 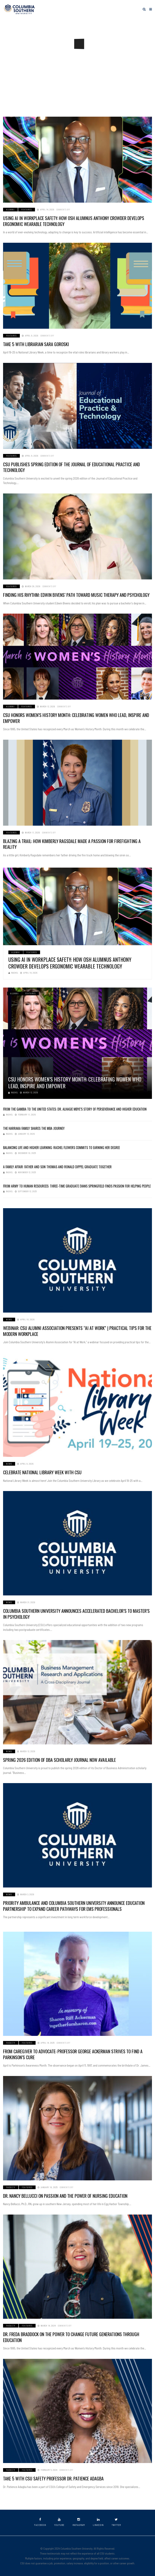 What do you see at coordinates (71, 2337) in the screenshot?
I see `Dr. Freda Braddock on the Power to Change Future Generations Through Education` at bounding box center [71, 2337].